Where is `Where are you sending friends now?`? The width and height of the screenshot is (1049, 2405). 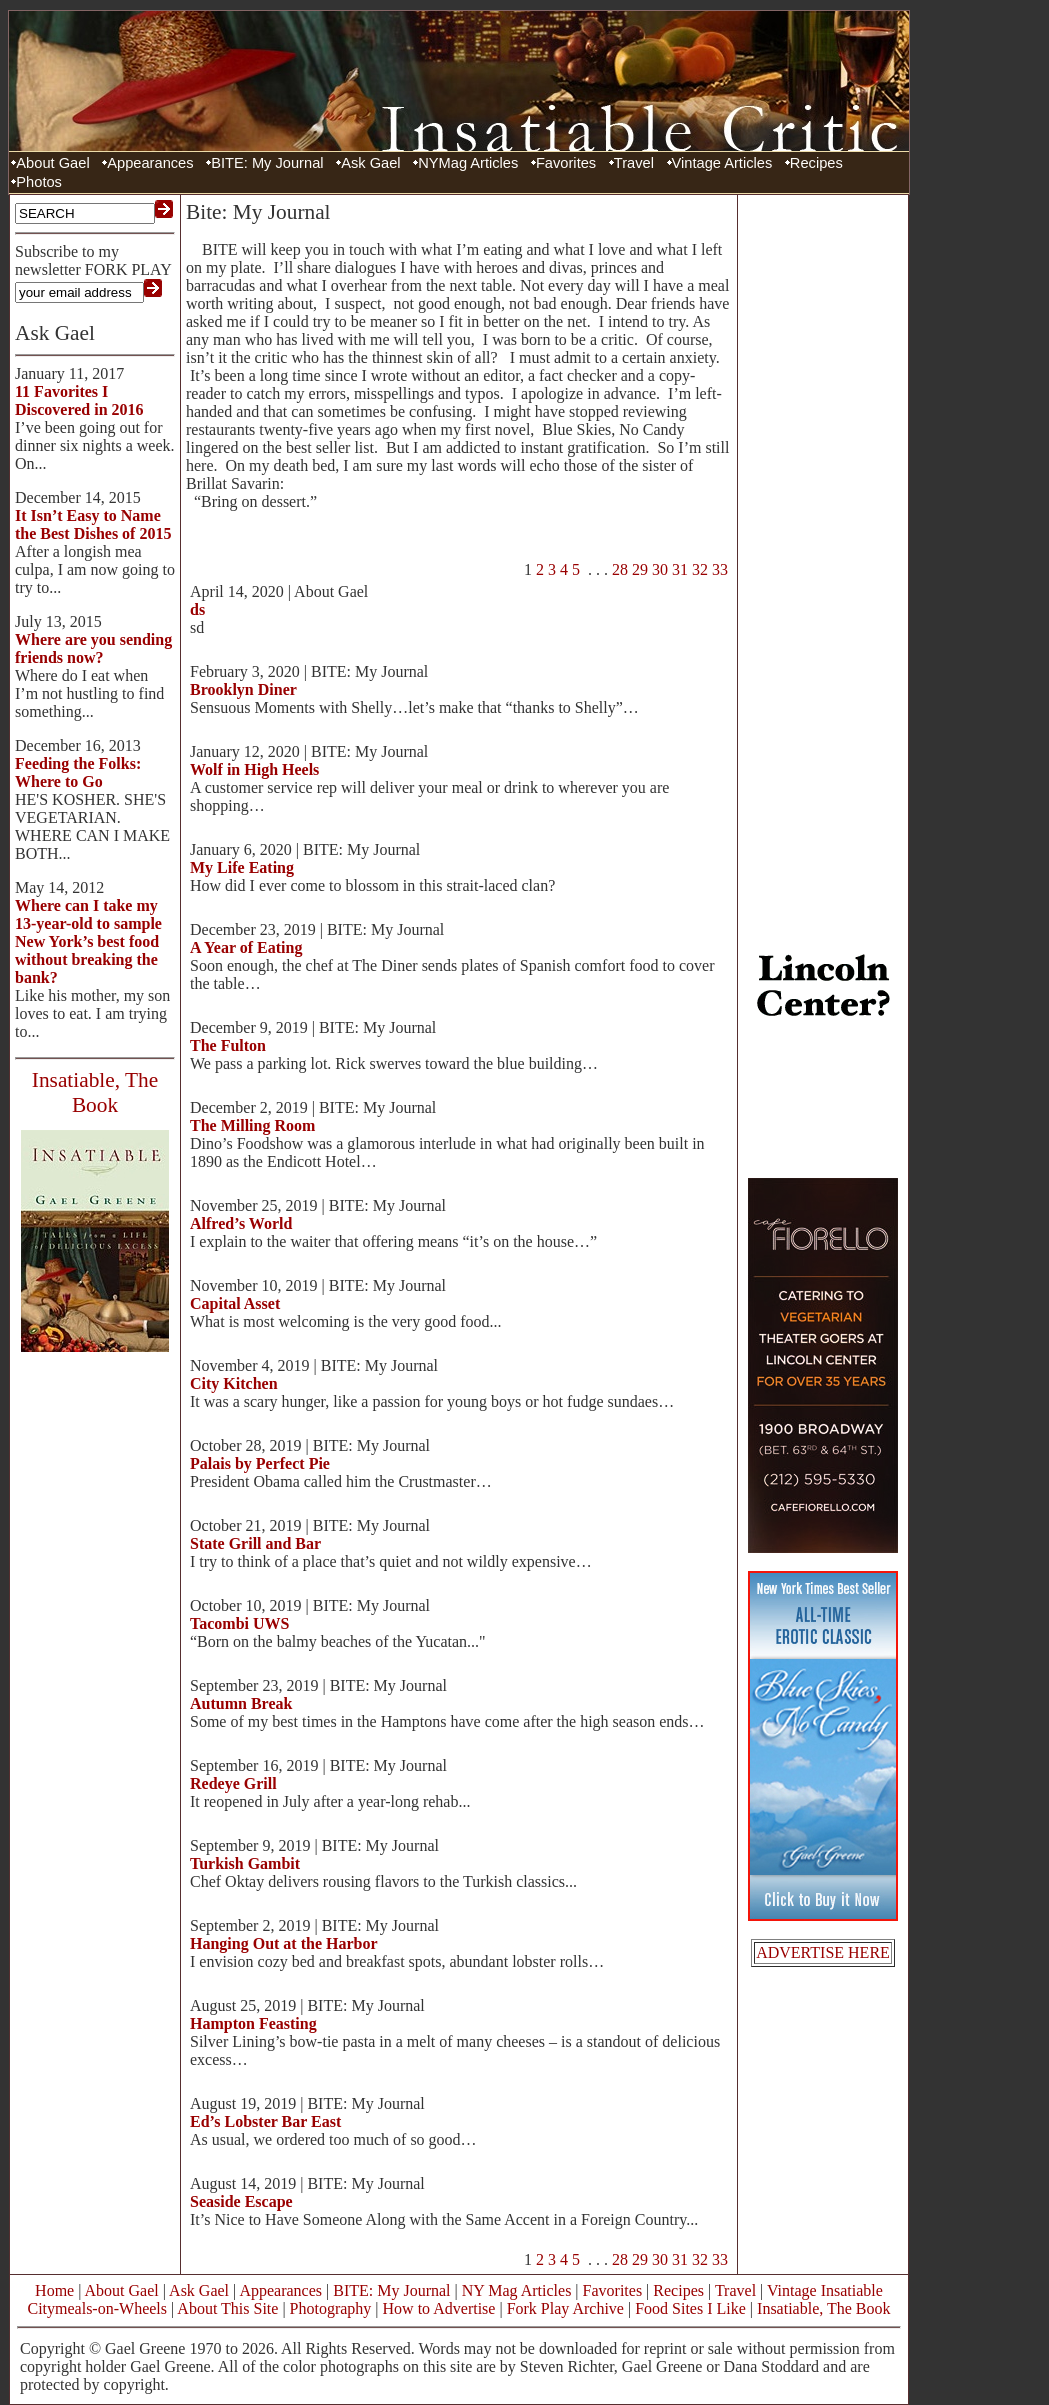 Where are you sending friends now? is located at coordinates (93, 648).